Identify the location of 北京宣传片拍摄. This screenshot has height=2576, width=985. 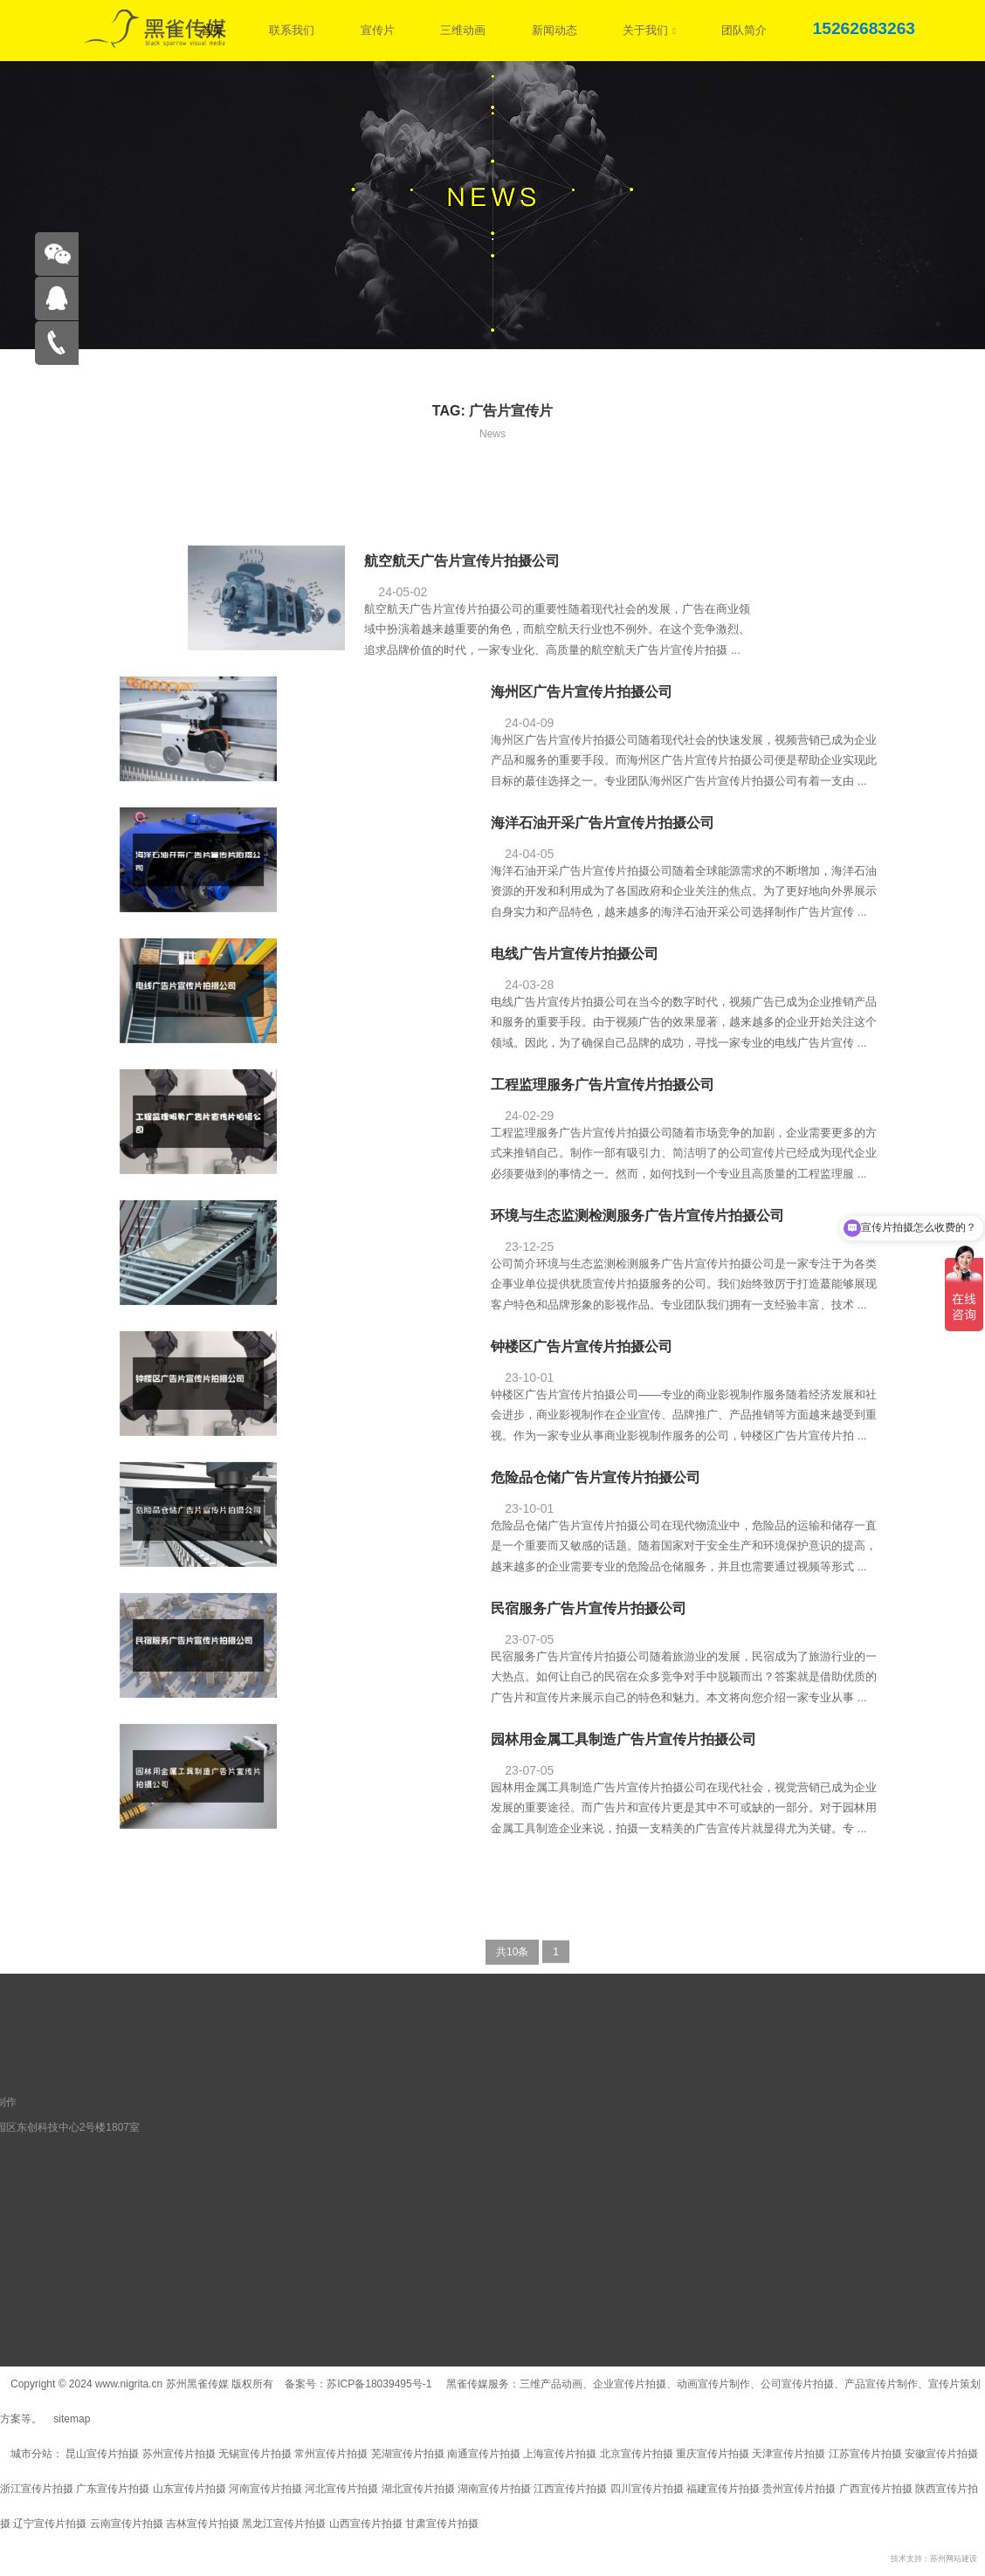
(636, 2454).